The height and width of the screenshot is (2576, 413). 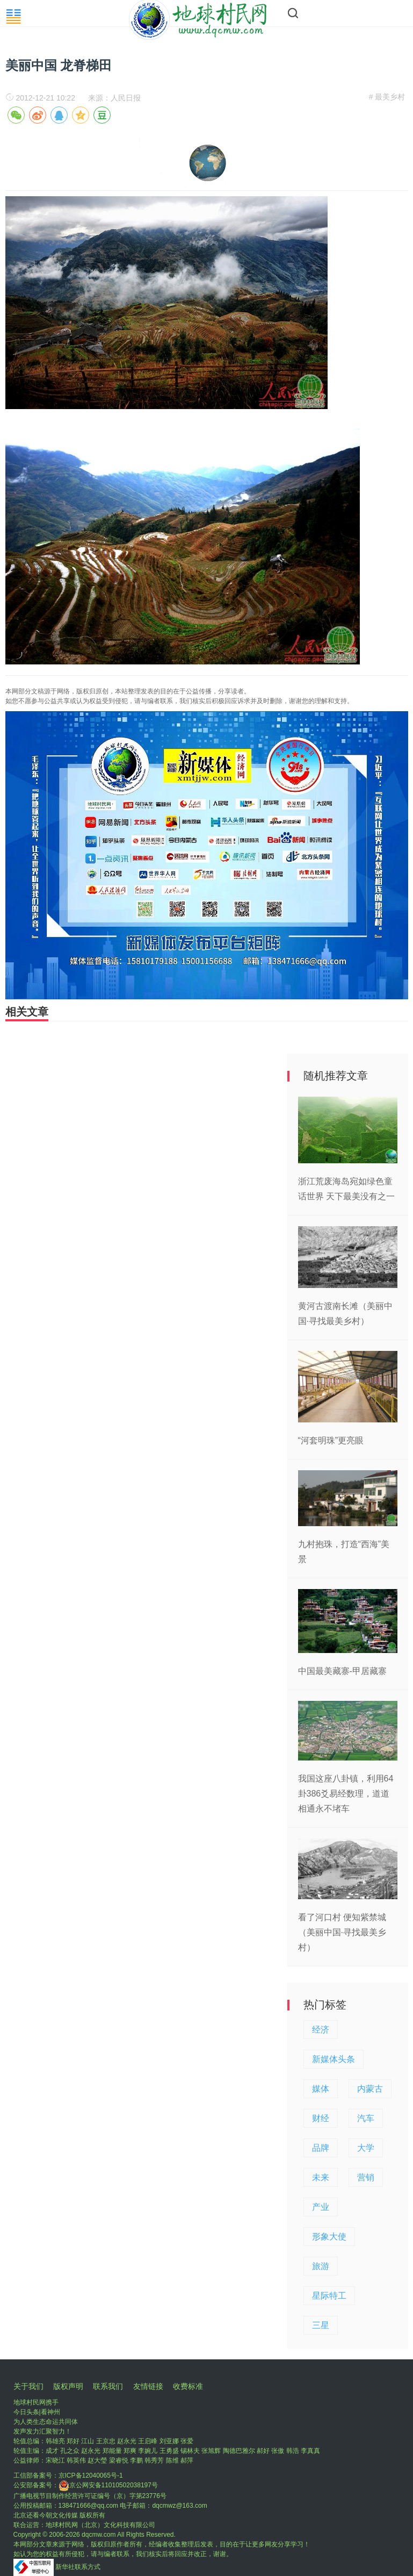 What do you see at coordinates (342, 1932) in the screenshot?
I see `看了河口村 便知紫禁城（美丽中国·寻找最美乡村）` at bounding box center [342, 1932].